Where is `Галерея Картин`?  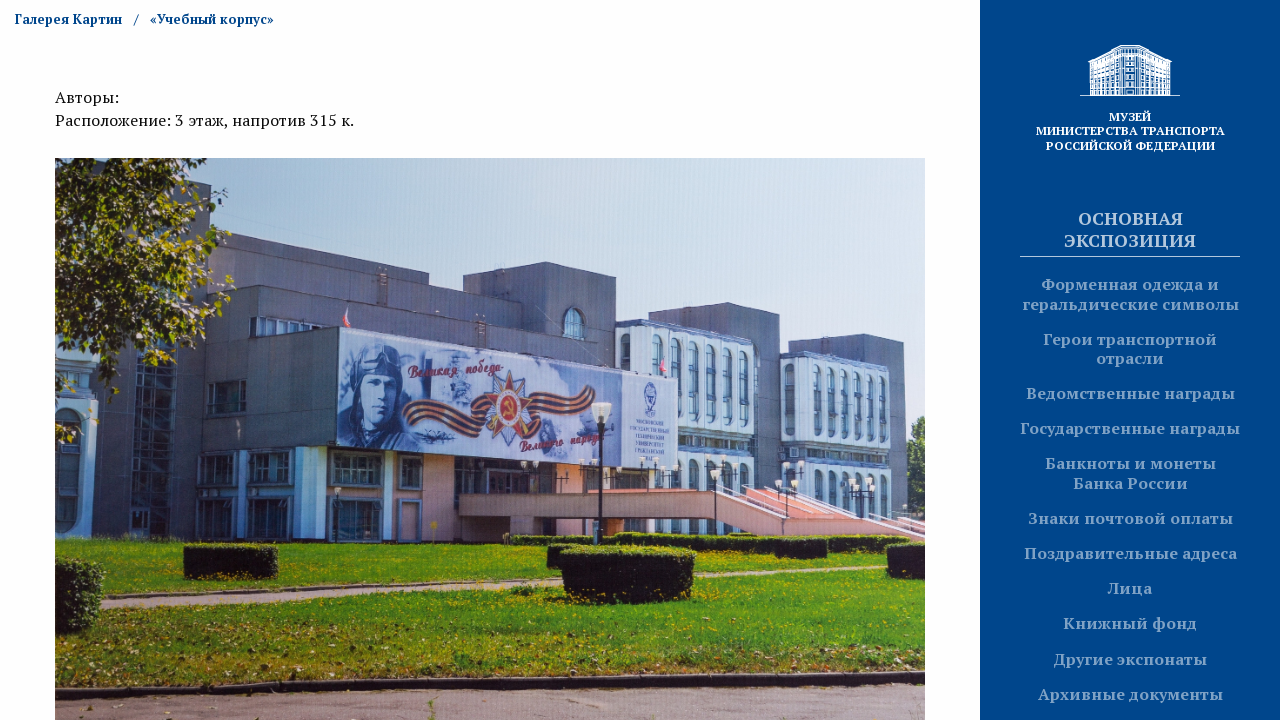 Галерея Картин is located at coordinates (68, 19).